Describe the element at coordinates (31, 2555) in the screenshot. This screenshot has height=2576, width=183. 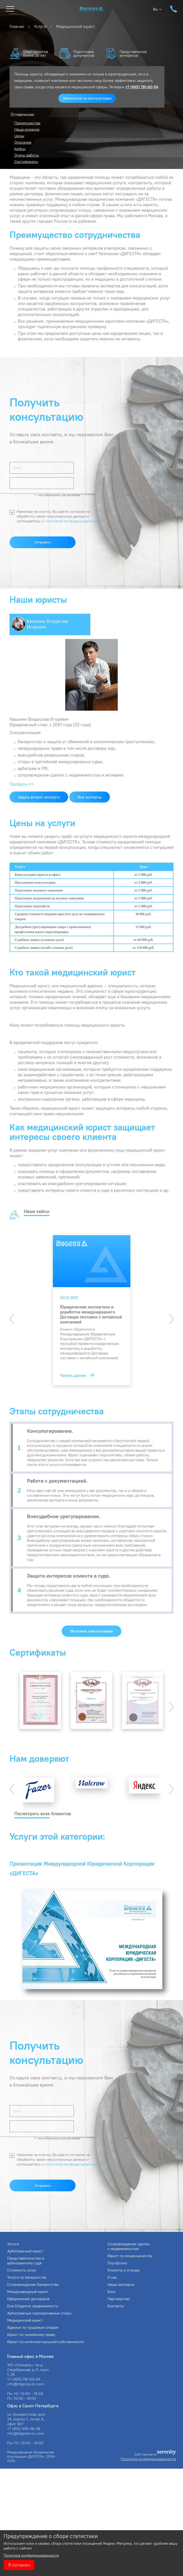
I see `Политика конфиденциальности` at that location.